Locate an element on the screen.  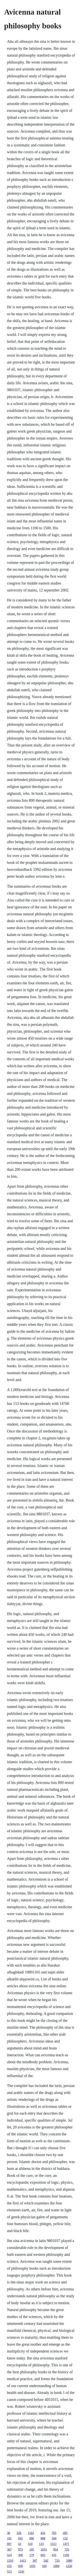
765 is located at coordinates (54, 2533).